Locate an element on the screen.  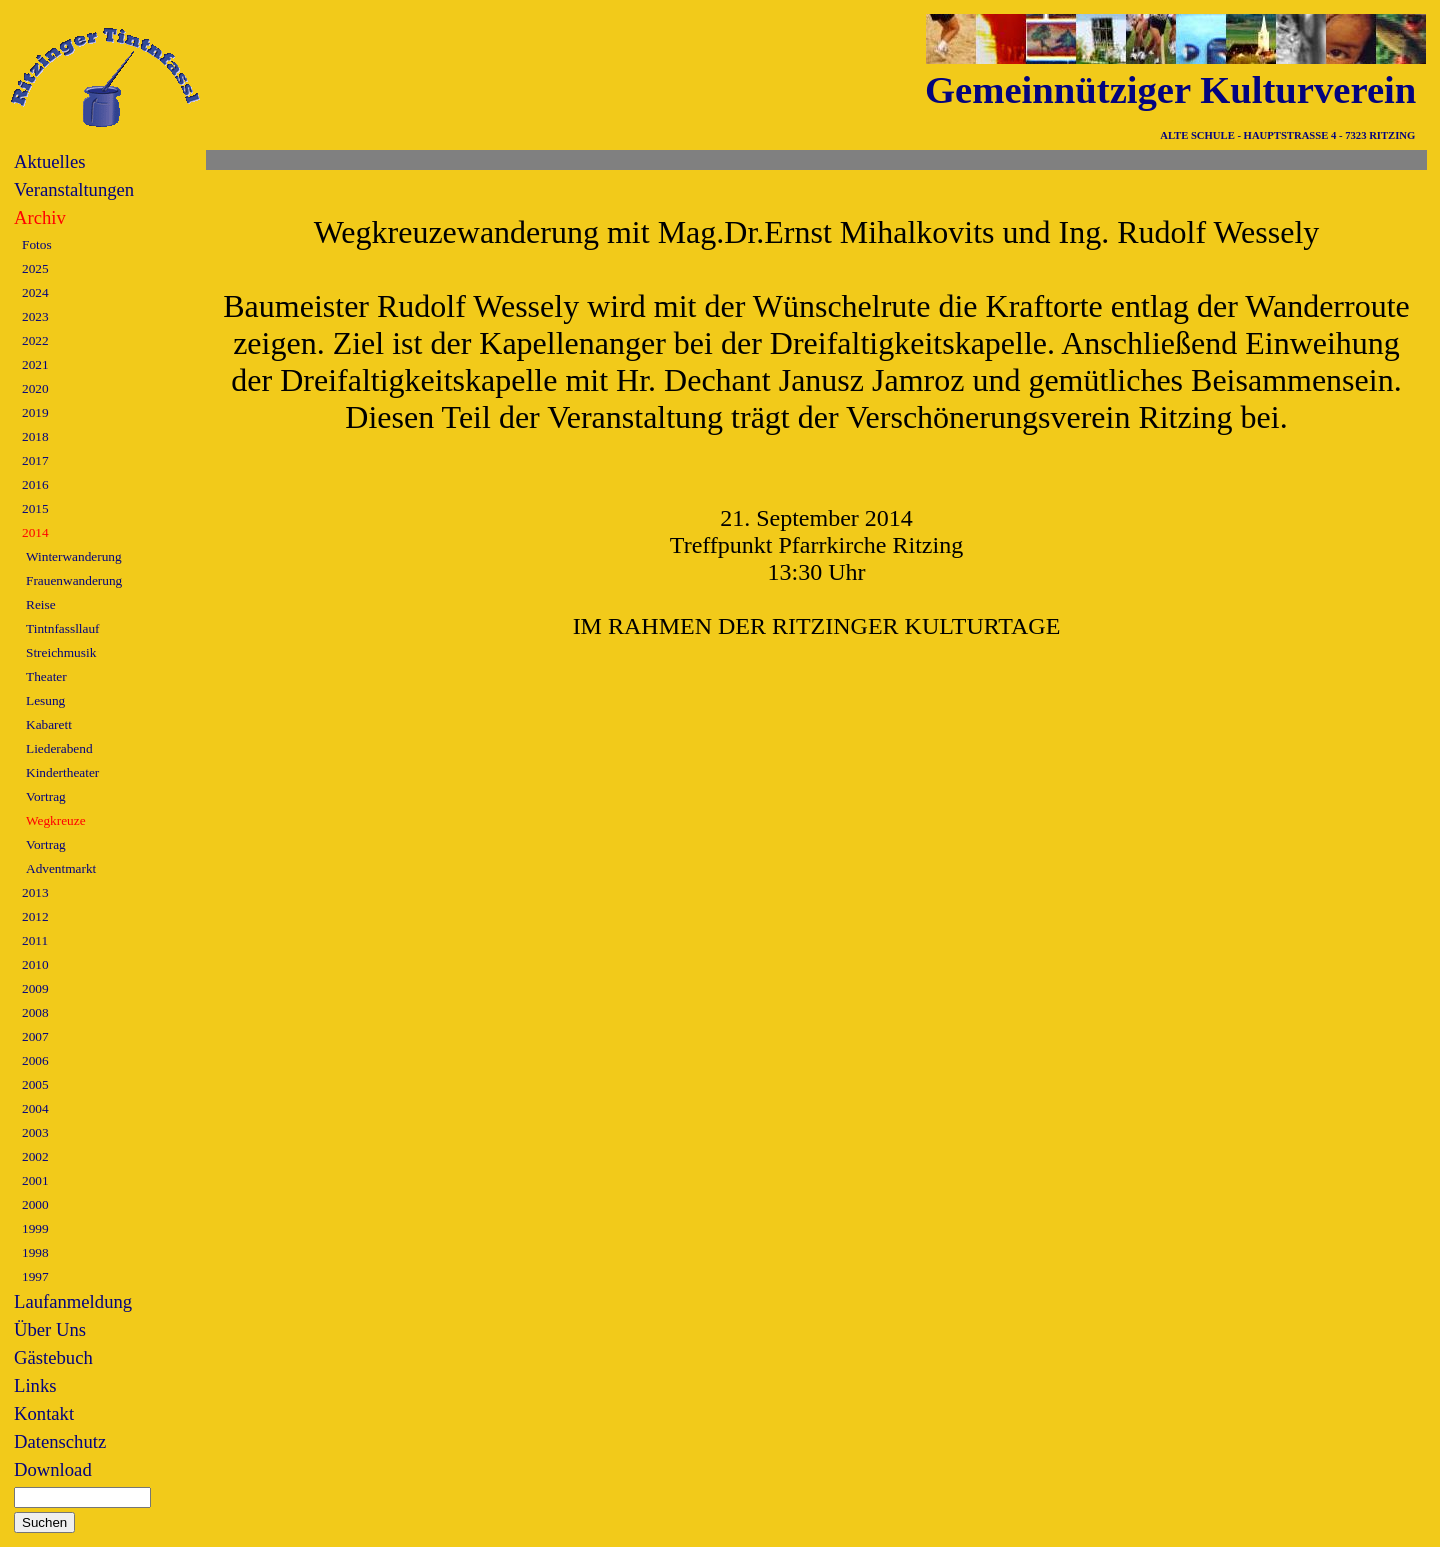
1998 is located at coordinates (35, 1252).